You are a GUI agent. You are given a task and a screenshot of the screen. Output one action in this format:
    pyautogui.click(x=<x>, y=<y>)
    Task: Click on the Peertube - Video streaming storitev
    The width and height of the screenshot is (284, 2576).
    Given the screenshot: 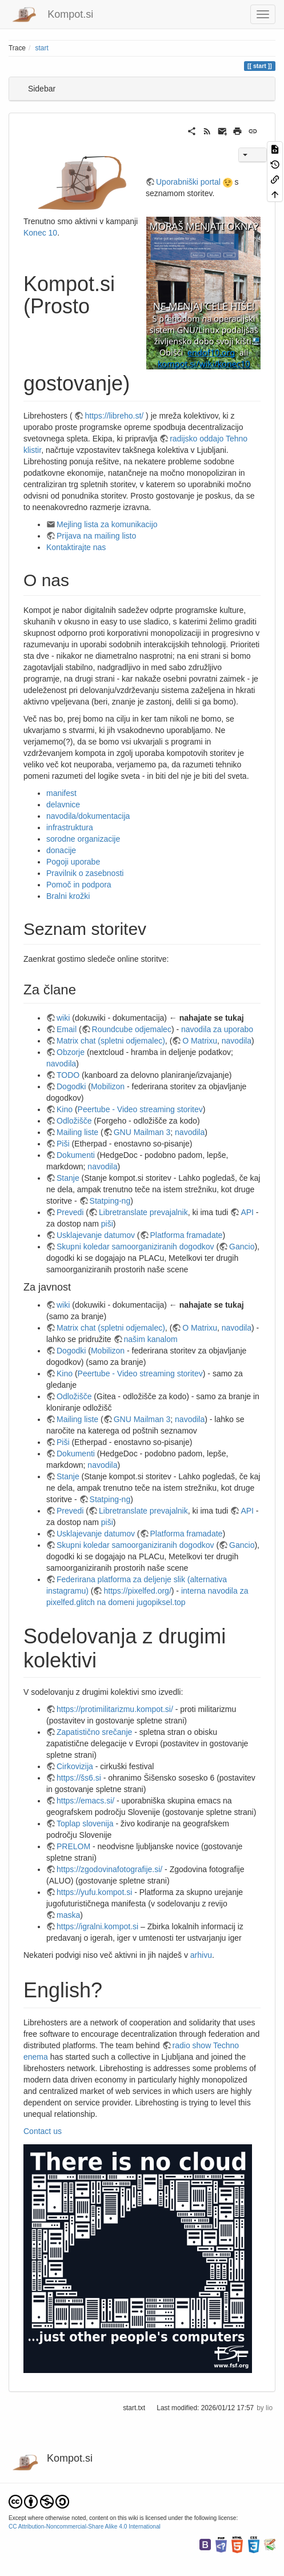 What is the action you would take?
    pyautogui.click(x=140, y=1109)
    